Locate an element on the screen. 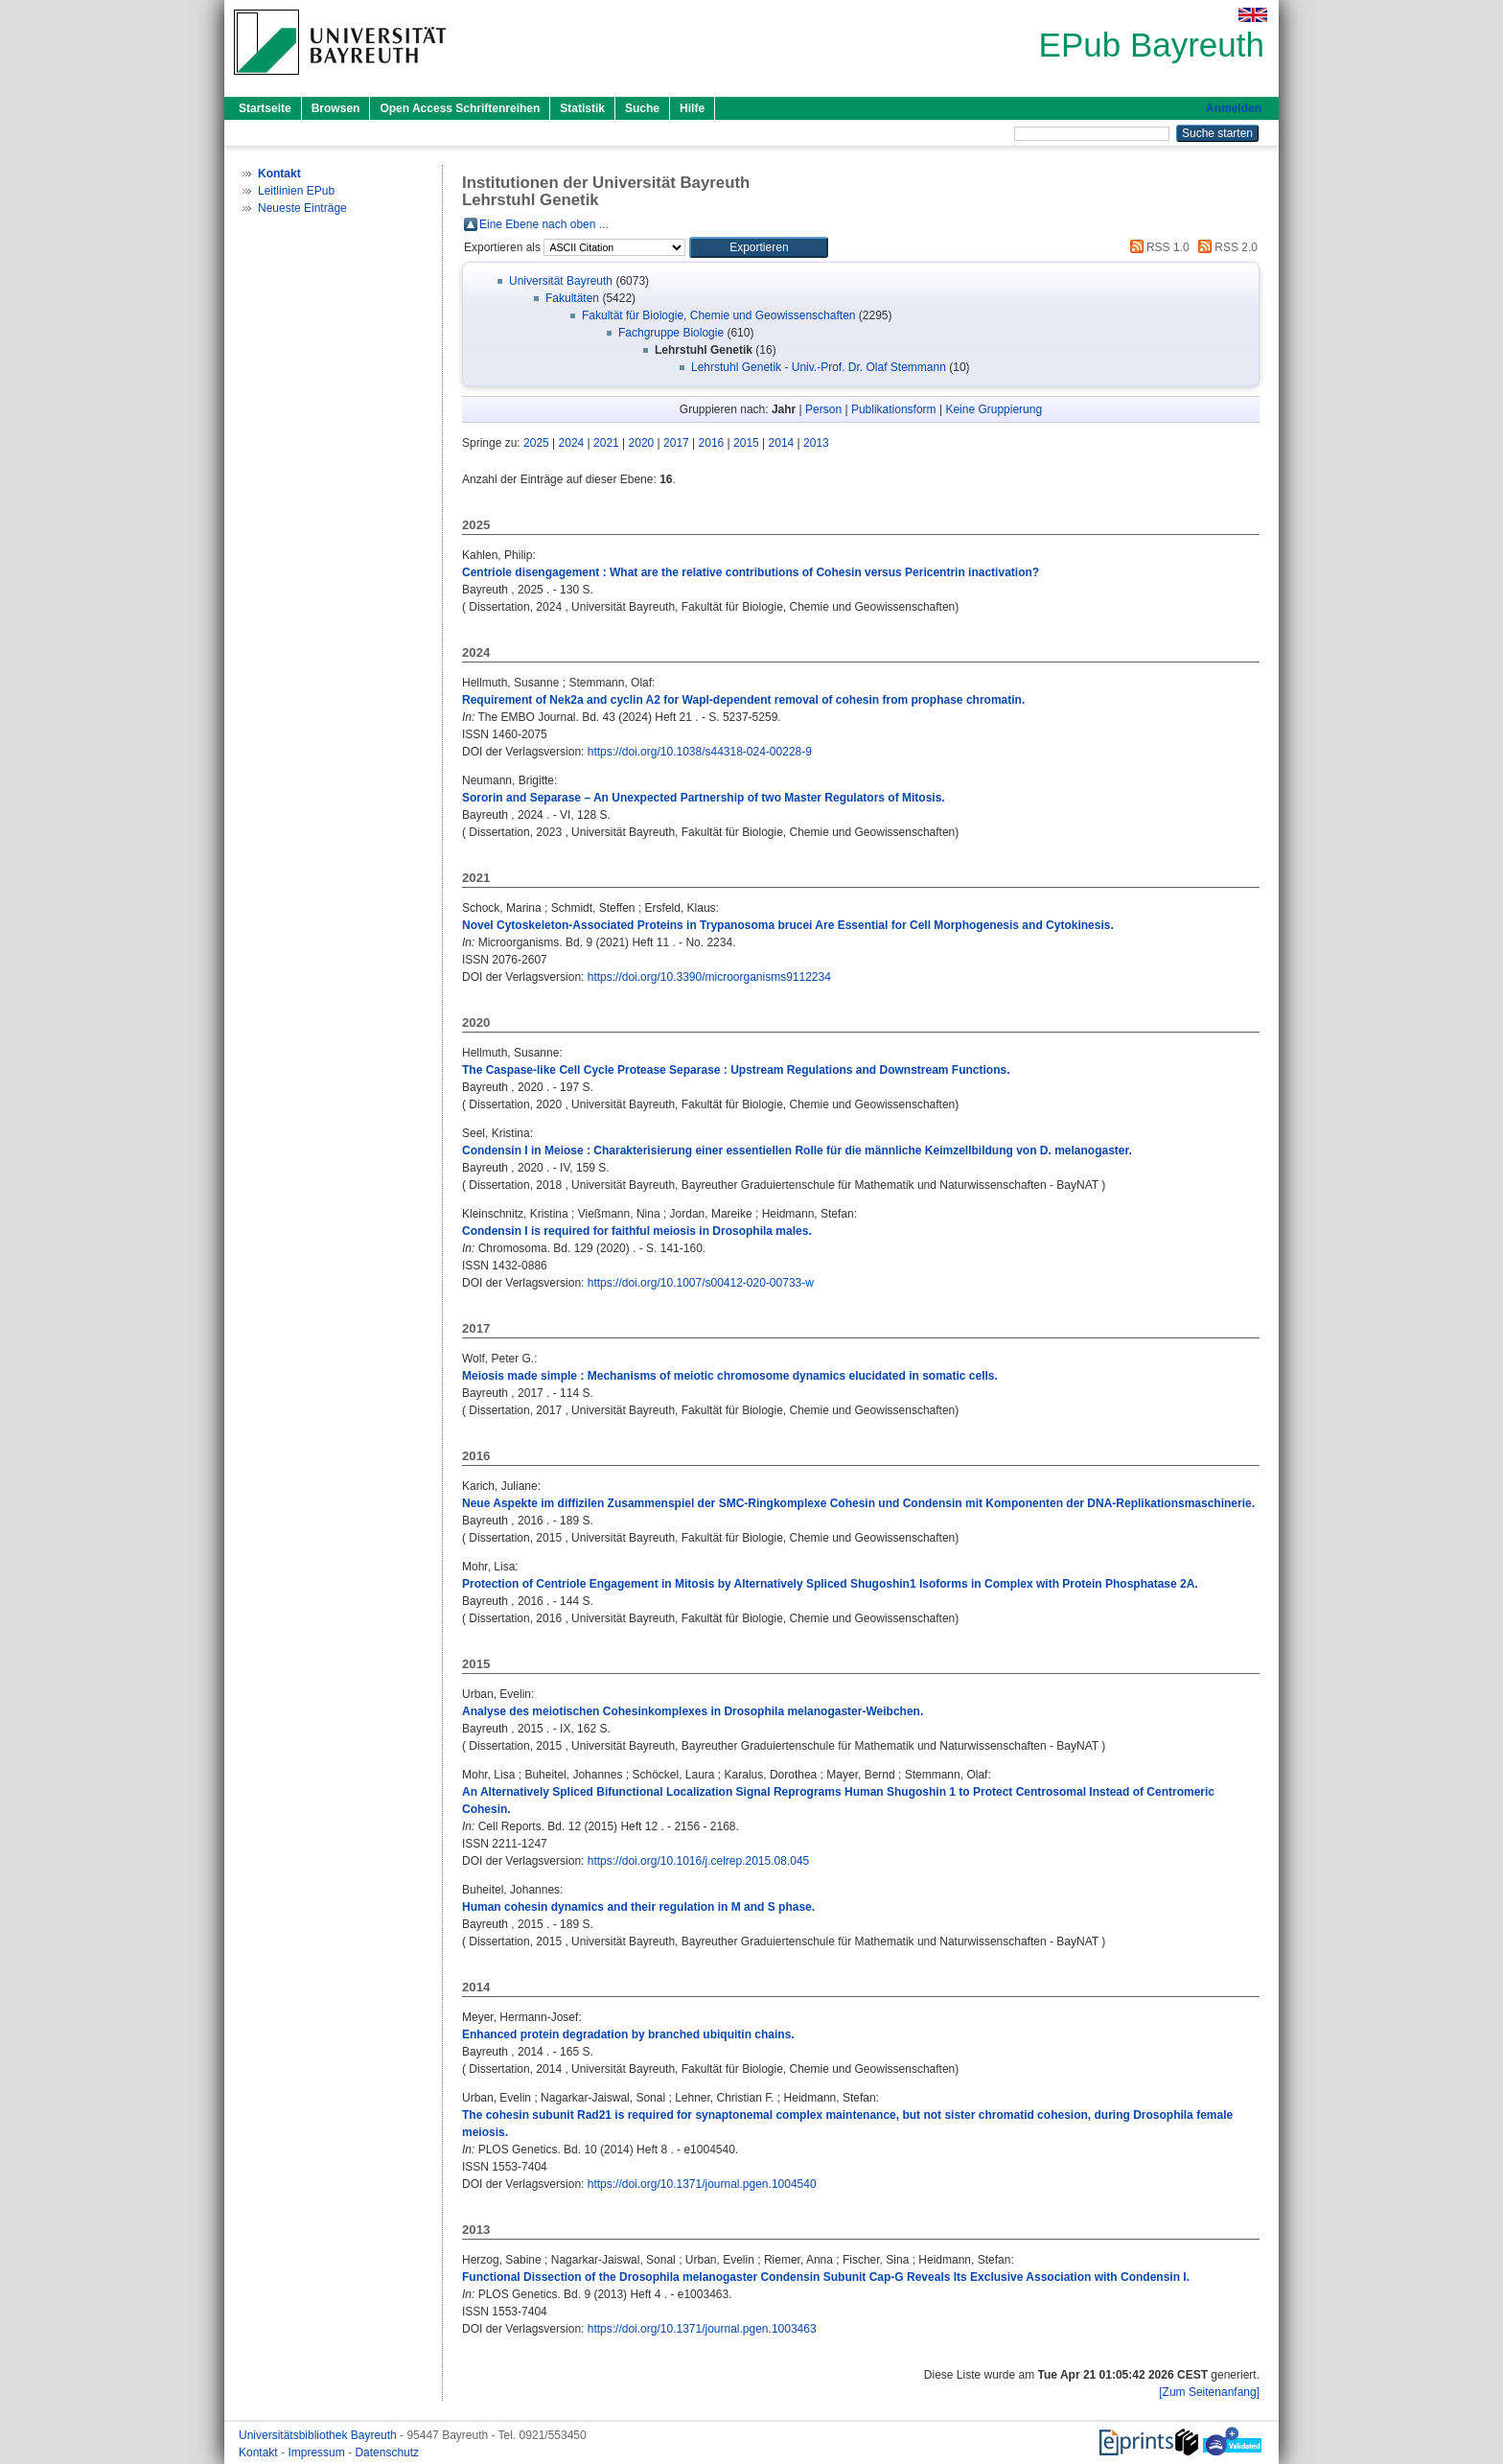 Image resolution: width=1503 pixels, height=2464 pixels. 2014 is located at coordinates (782, 443).